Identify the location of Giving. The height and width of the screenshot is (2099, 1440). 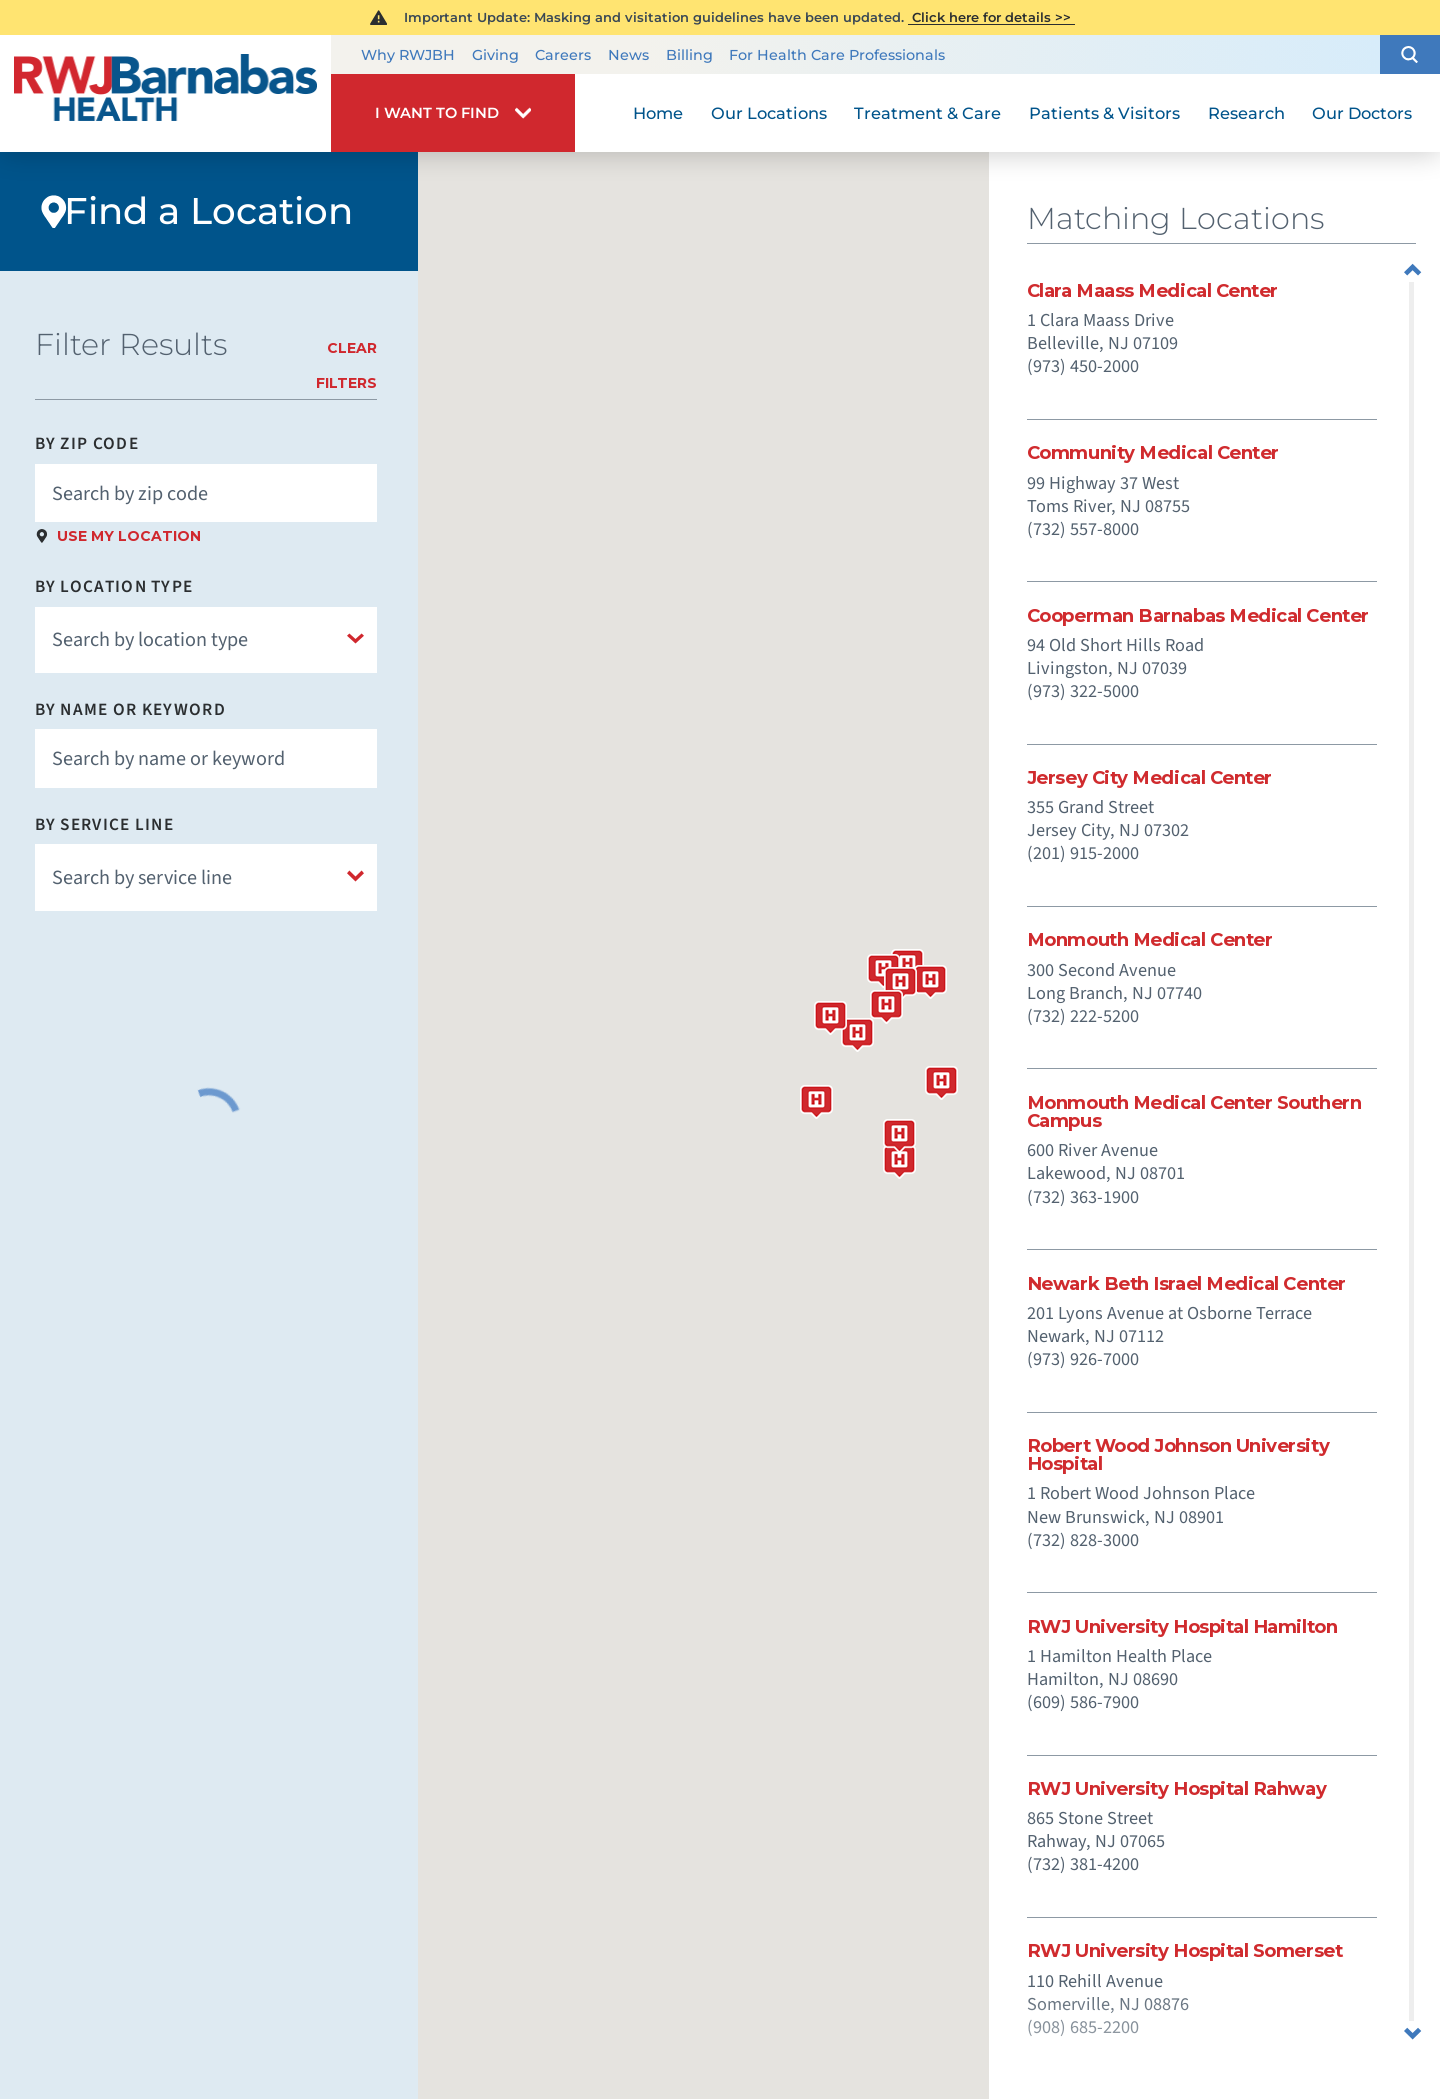
(495, 55).